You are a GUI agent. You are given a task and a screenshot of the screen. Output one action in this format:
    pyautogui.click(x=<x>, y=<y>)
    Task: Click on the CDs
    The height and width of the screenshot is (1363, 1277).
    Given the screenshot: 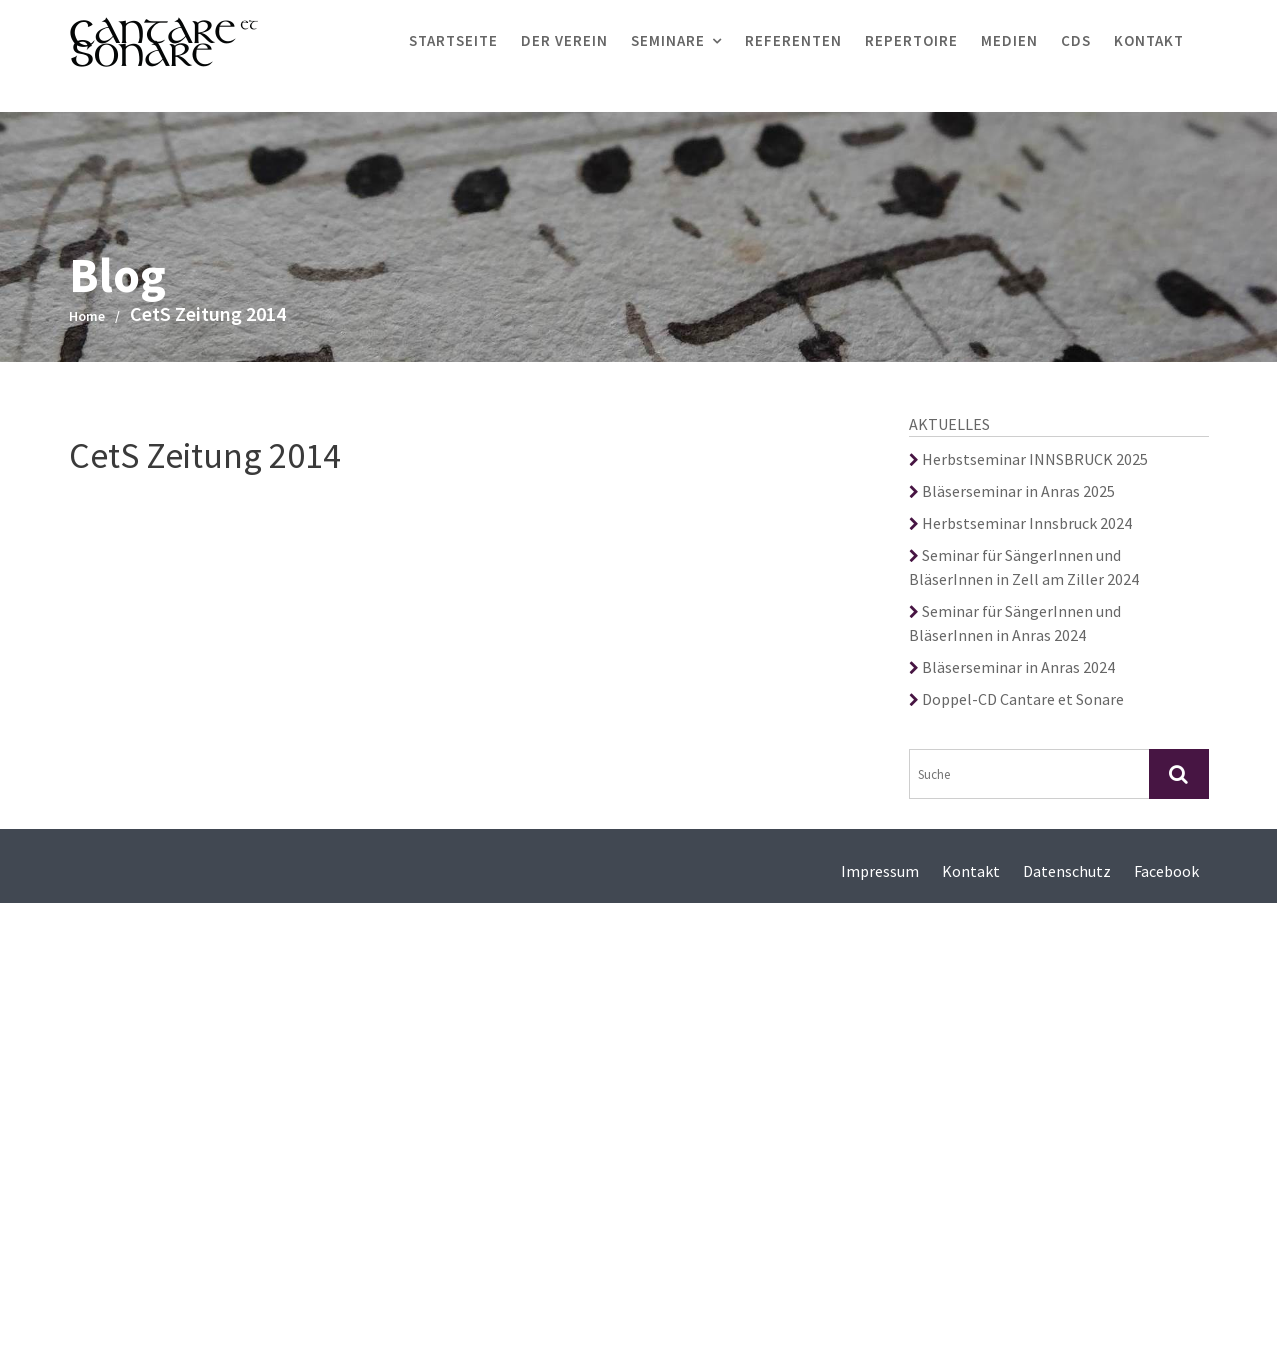 What is the action you would take?
    pyautogui.click(x=1076, y=40)
    